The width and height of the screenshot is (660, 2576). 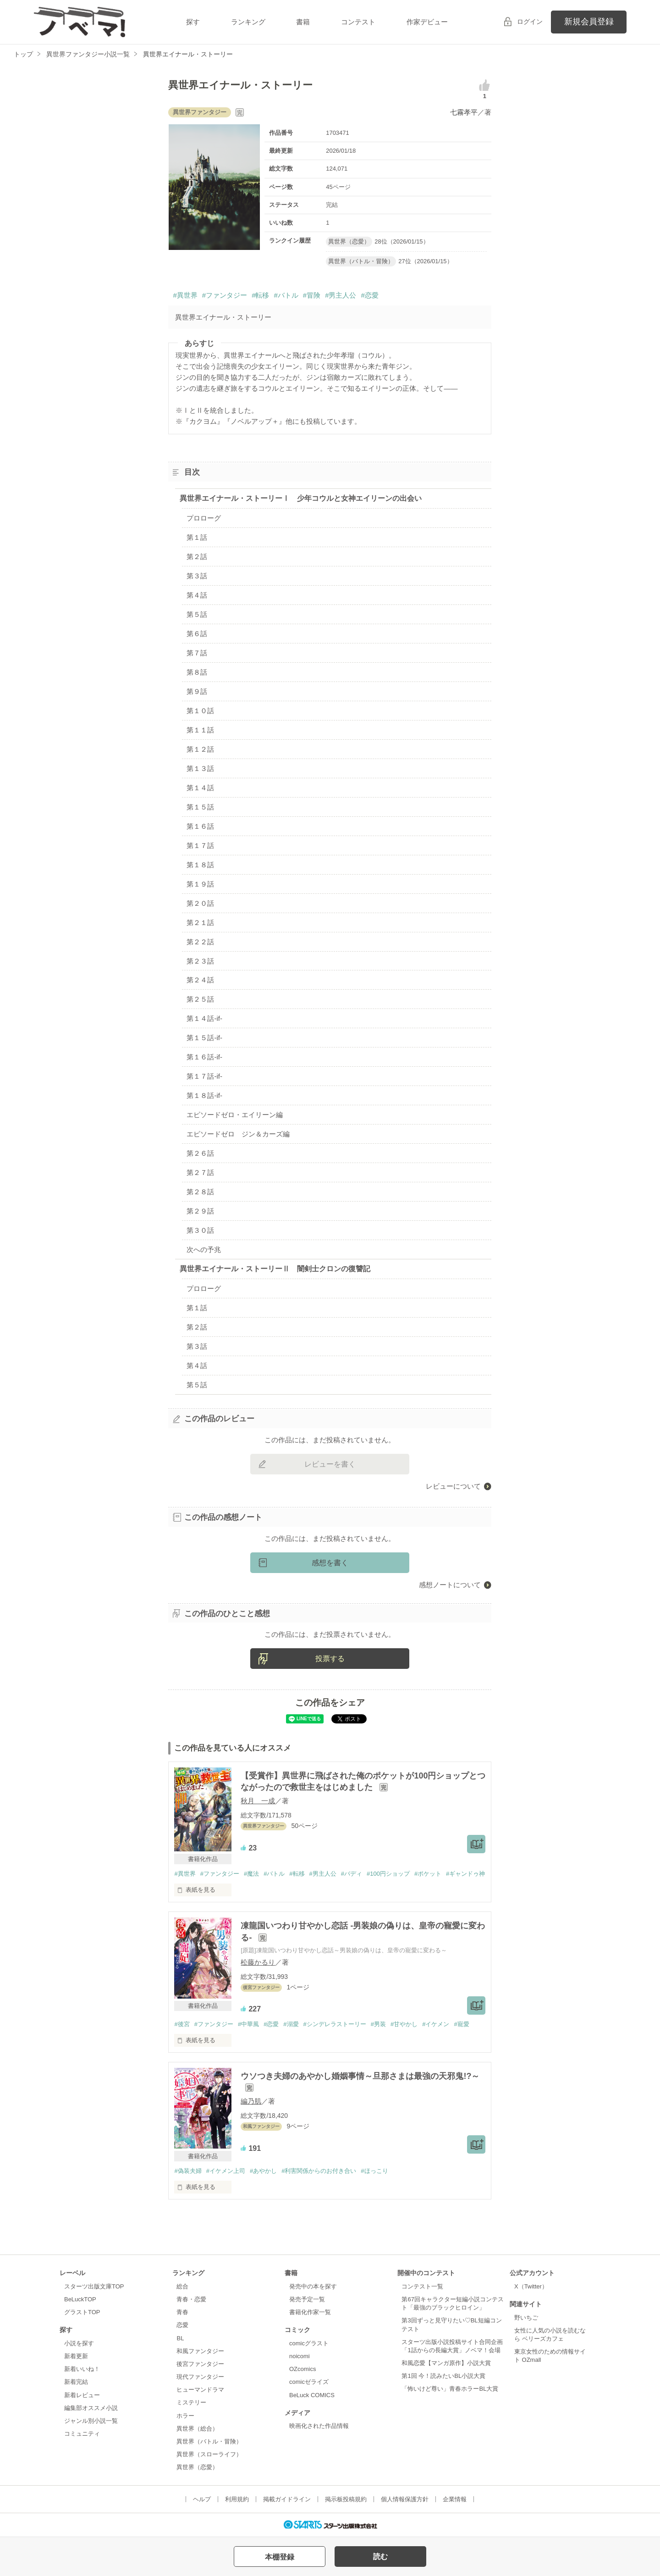 What do you see at coordinates (200, 845) in the screenshot?
I see `第１７話` at bounding box center [200, 845].